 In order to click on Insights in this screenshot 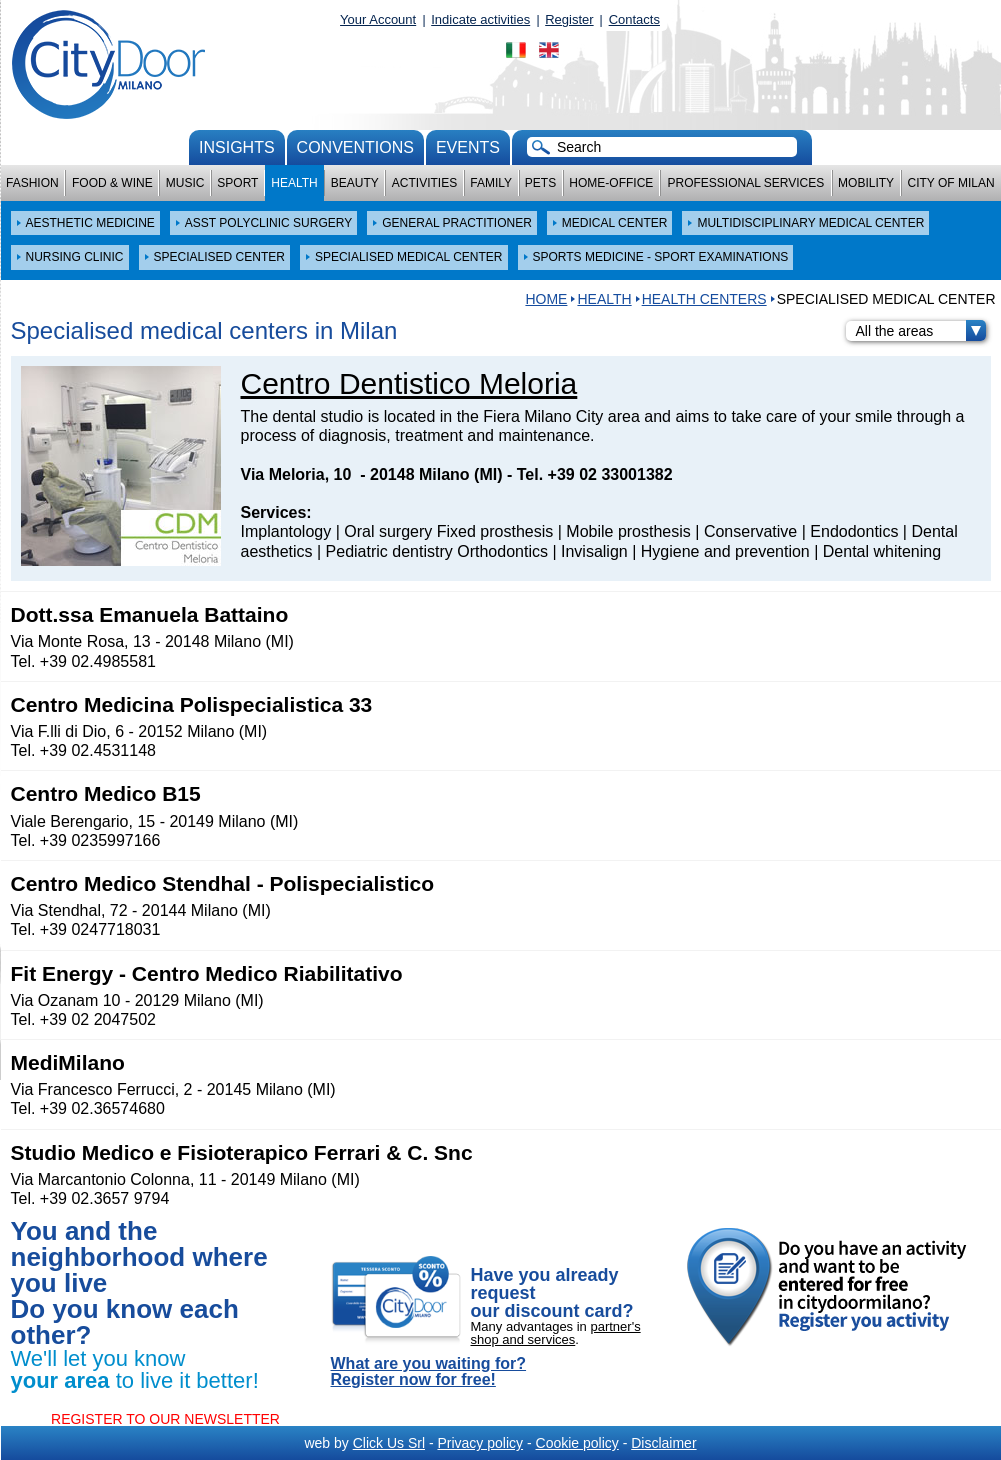, I will do `click(237, 147)`.